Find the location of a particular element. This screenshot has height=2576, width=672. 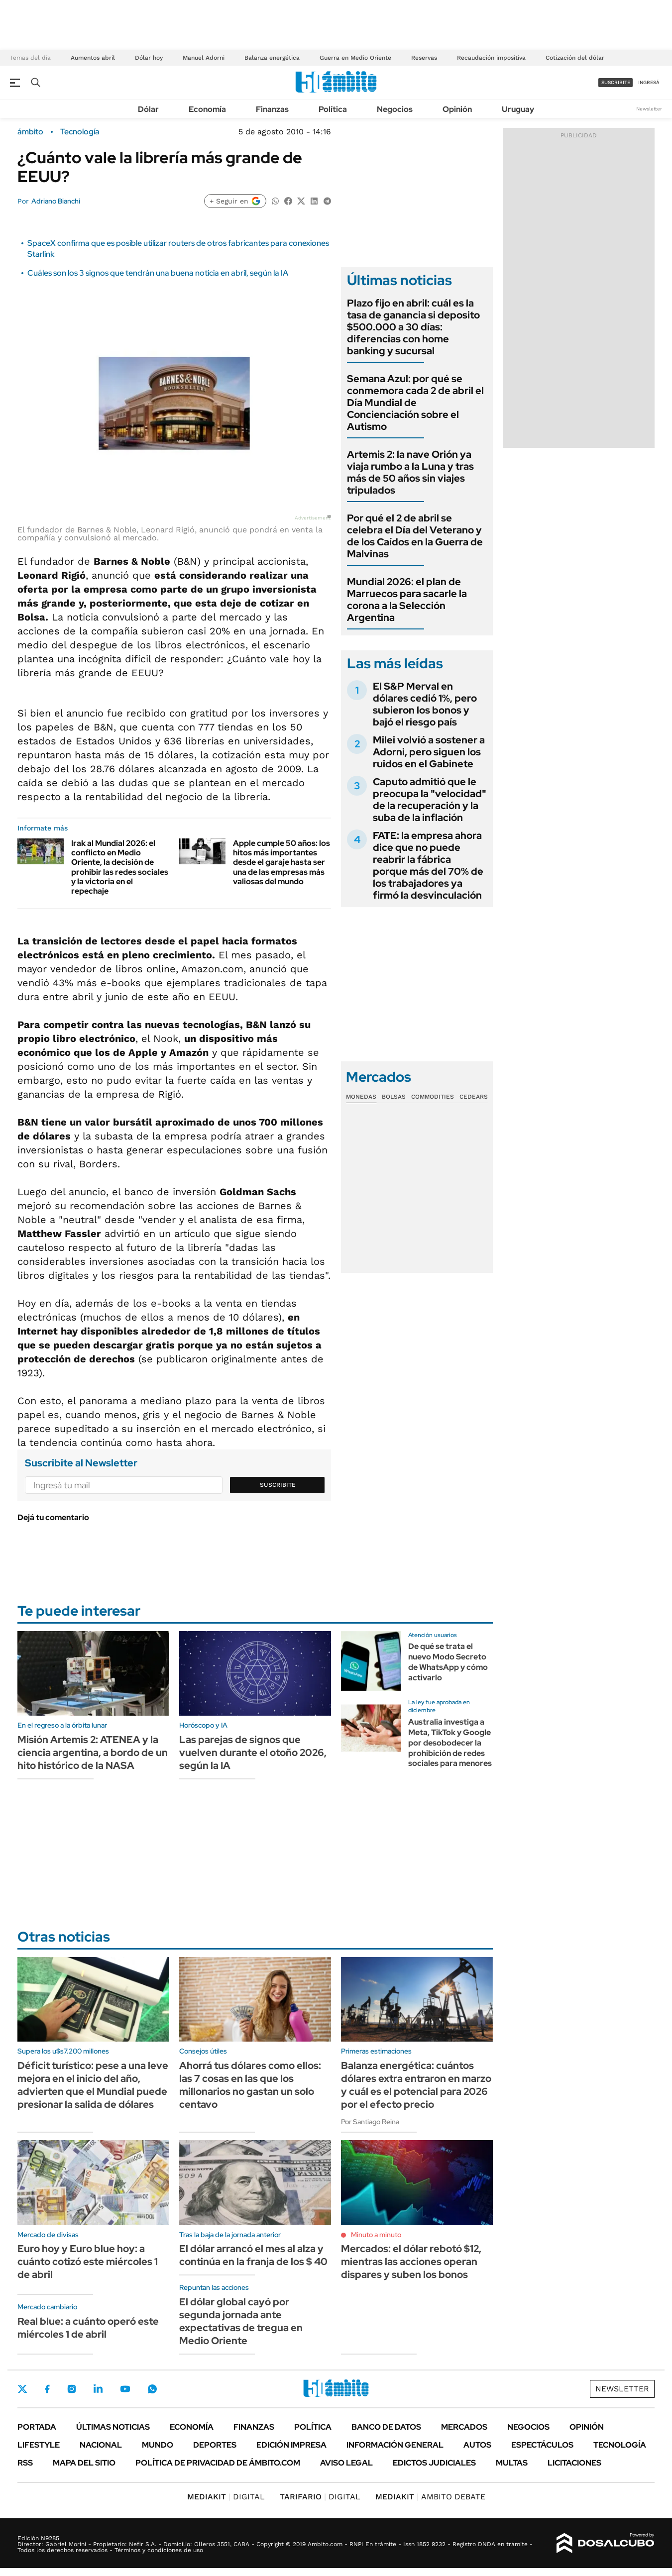

Rss is located at coordinates (25, 2463).